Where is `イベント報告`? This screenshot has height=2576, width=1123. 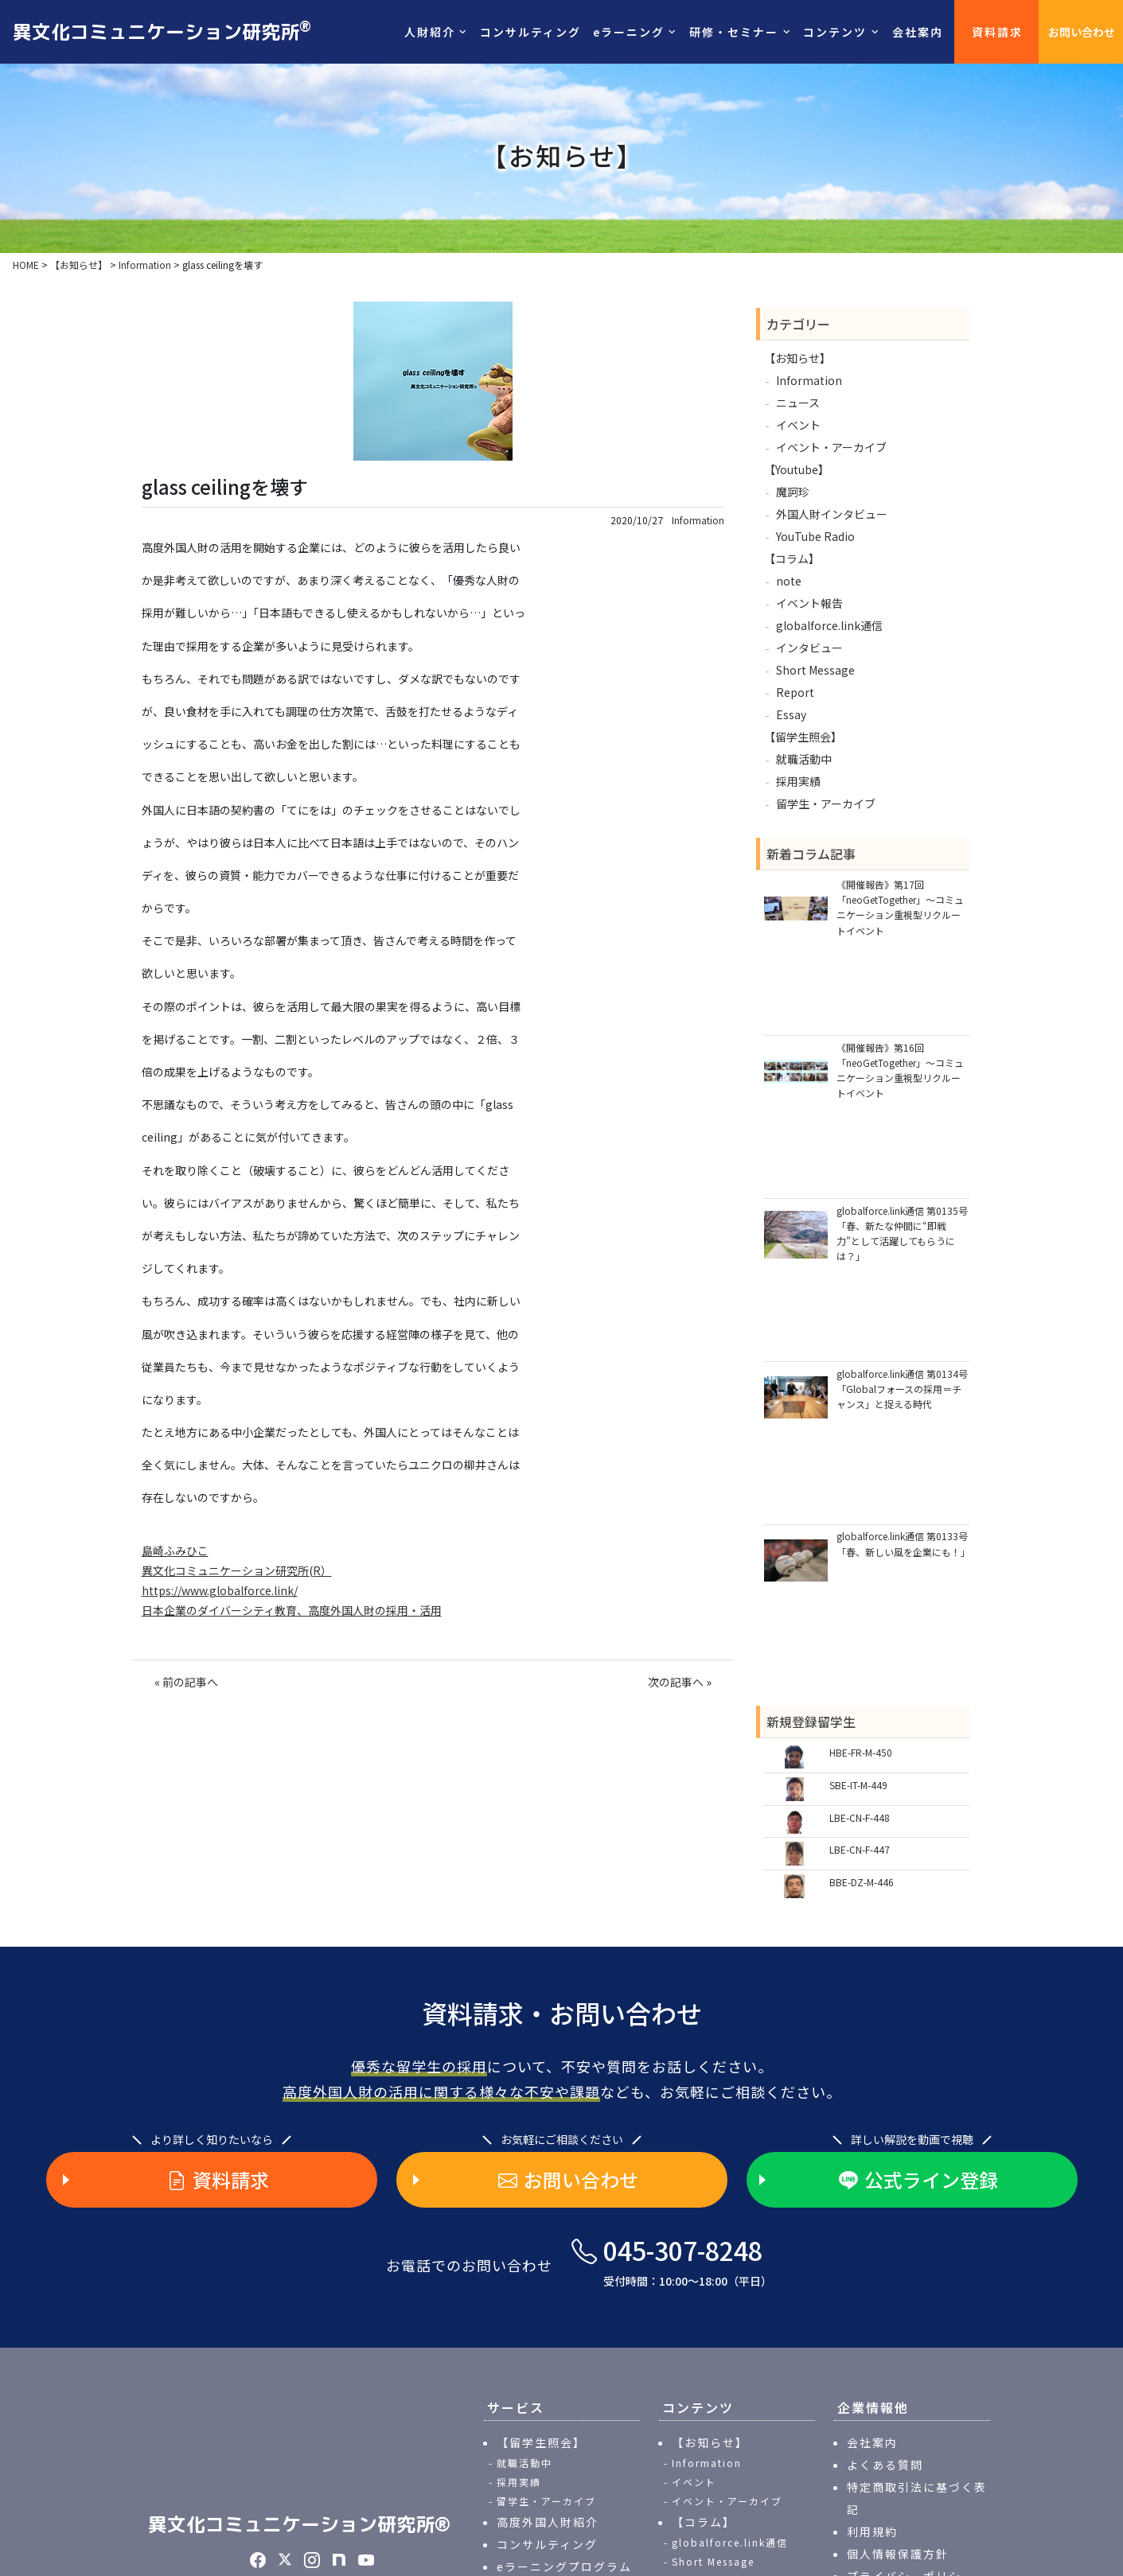
イベント報告 is located at coordinates (809, 603).